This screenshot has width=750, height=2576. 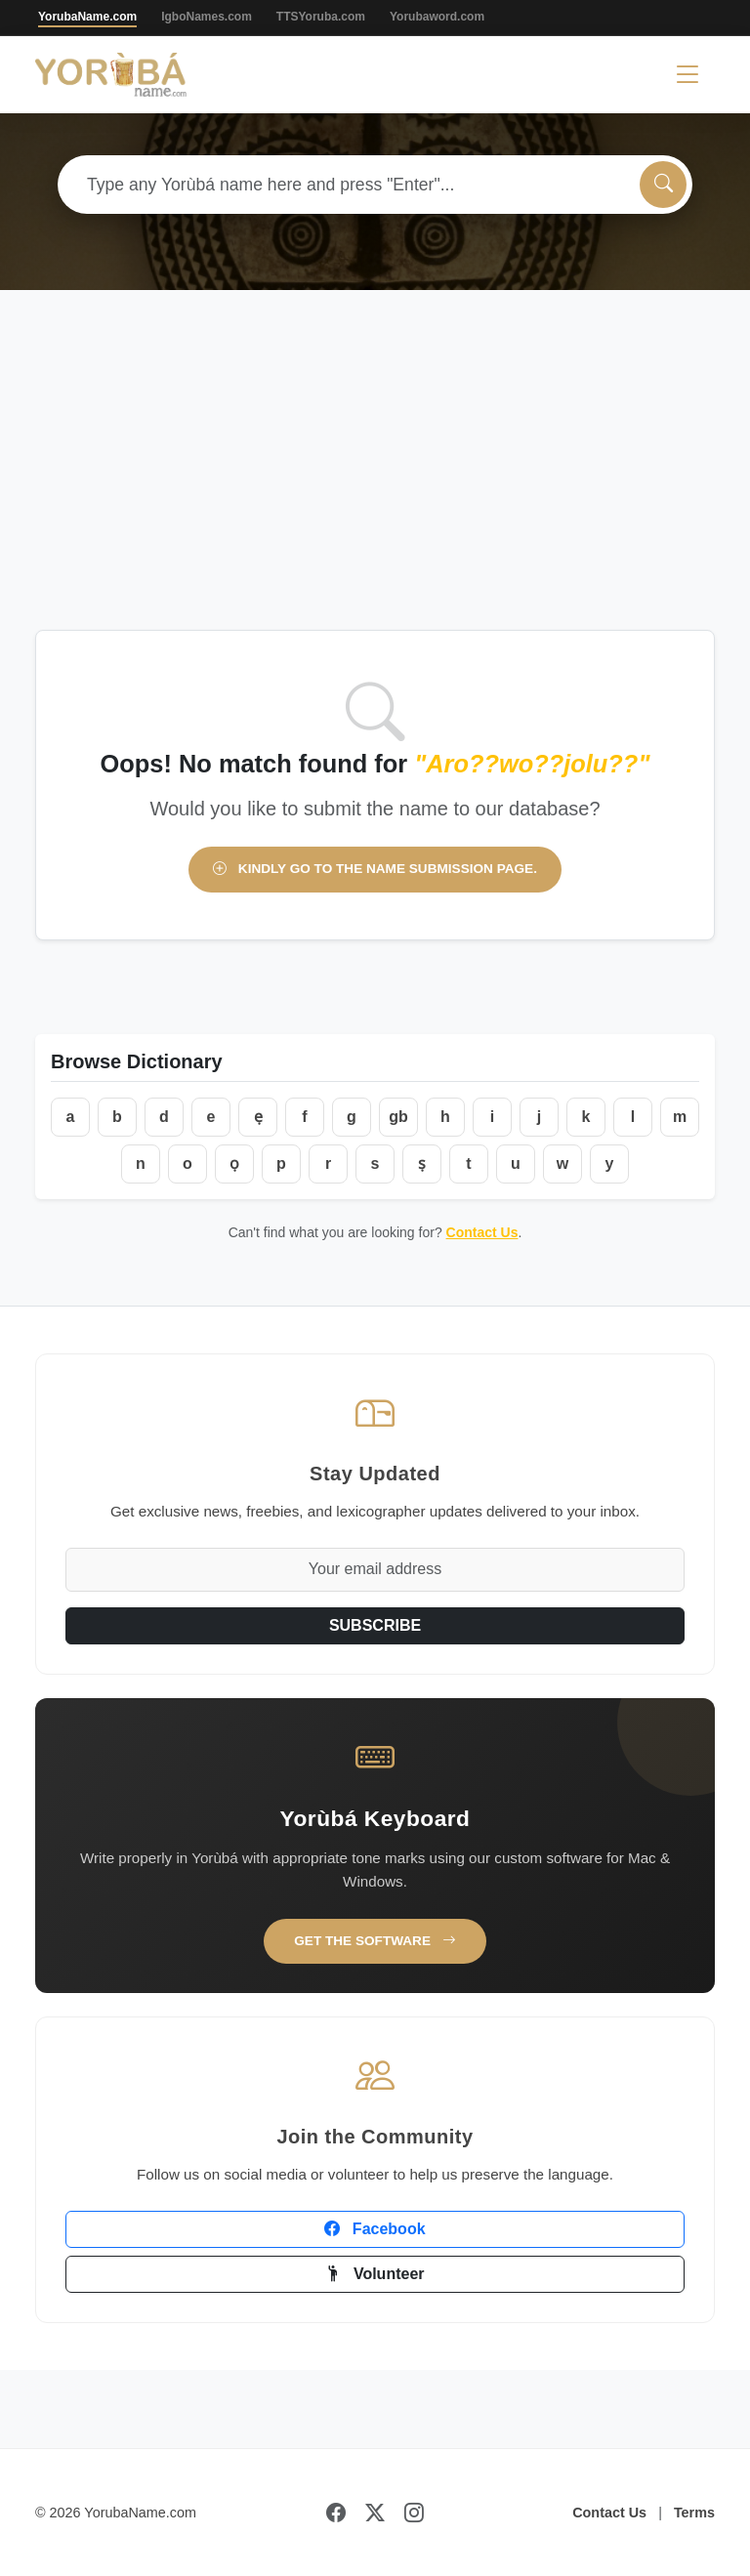 What do you see at coordinates (320, 16) in the screenshot?
I see `TTSYoruba.com` at bounding box center [320, 16].